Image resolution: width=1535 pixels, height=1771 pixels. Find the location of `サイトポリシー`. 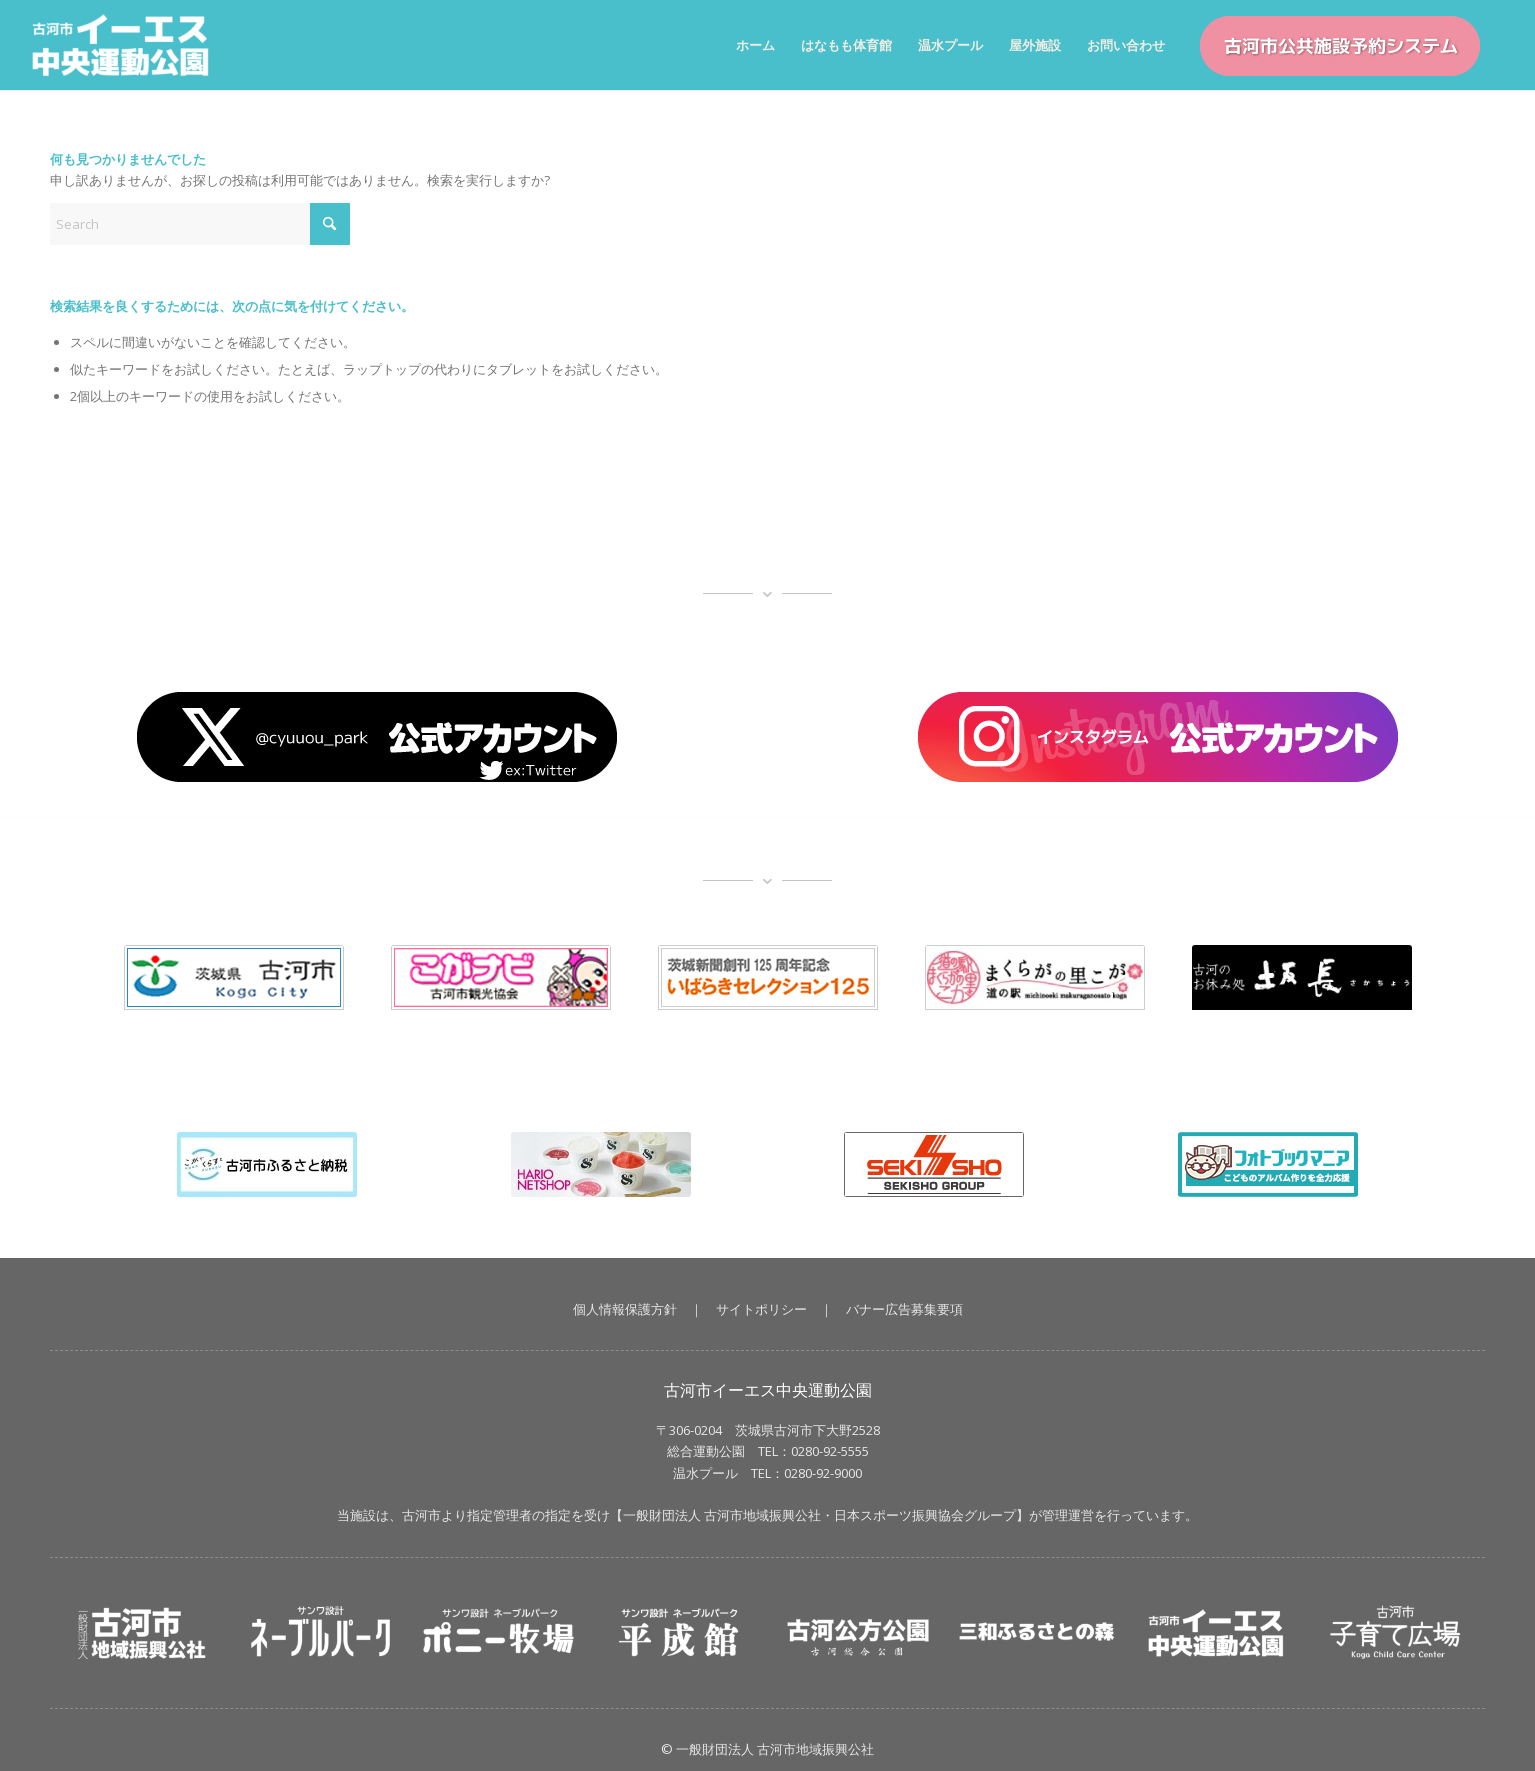

サイトポリシー is located at coordinates (761, 1309).